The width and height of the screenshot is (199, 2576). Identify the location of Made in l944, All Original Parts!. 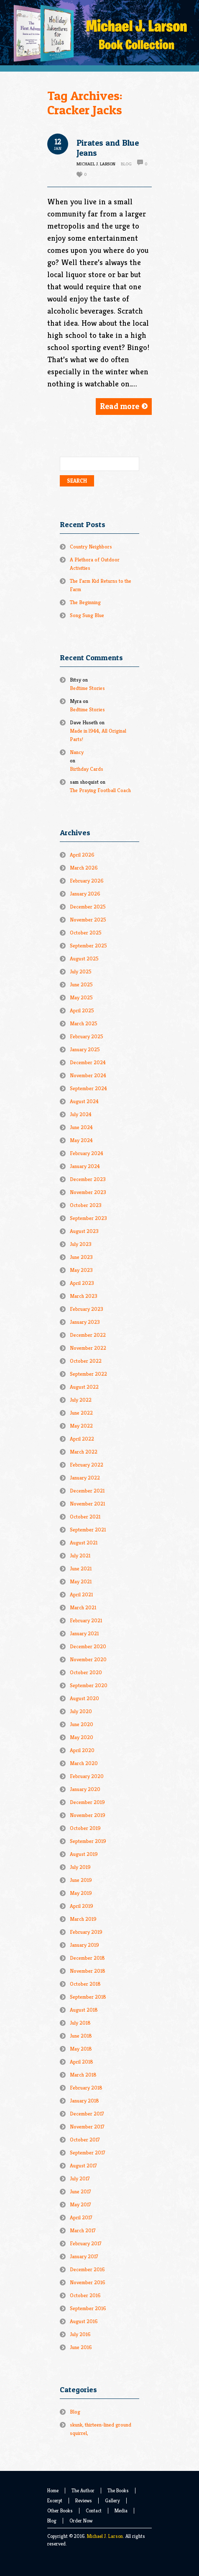
(98, 735).